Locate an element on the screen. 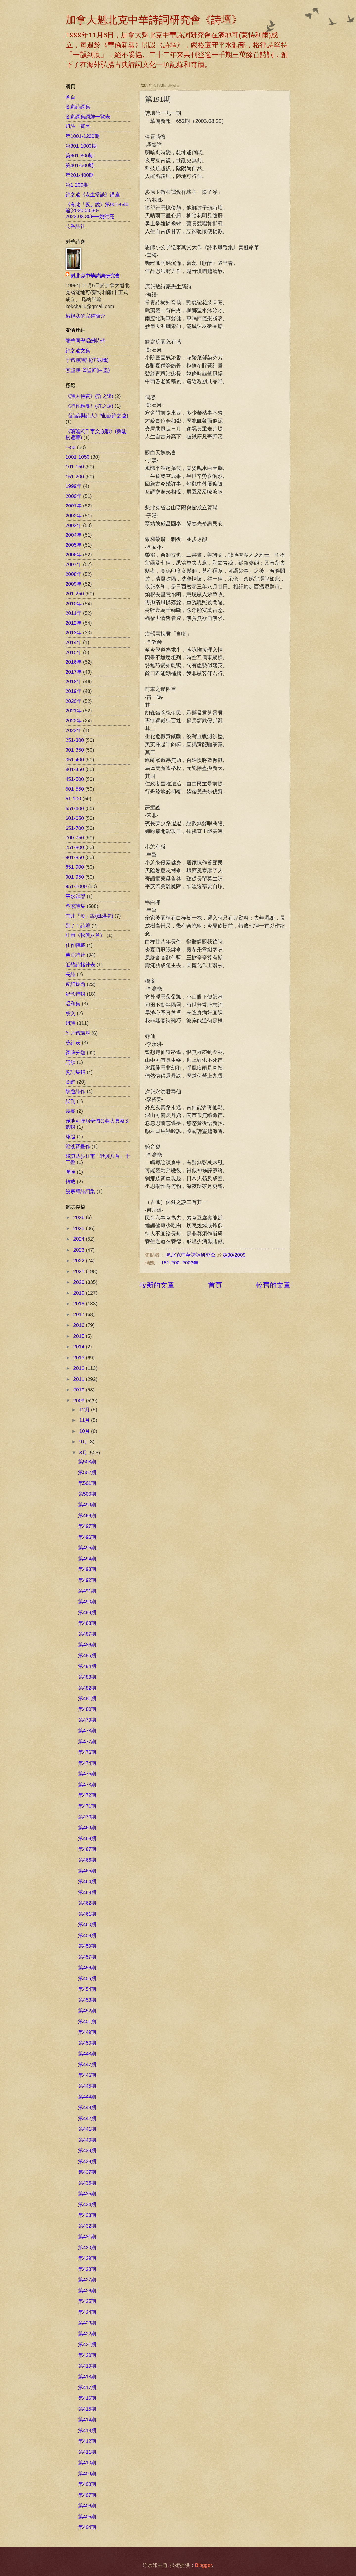  第477期 is located at coordinates (87, 1741).